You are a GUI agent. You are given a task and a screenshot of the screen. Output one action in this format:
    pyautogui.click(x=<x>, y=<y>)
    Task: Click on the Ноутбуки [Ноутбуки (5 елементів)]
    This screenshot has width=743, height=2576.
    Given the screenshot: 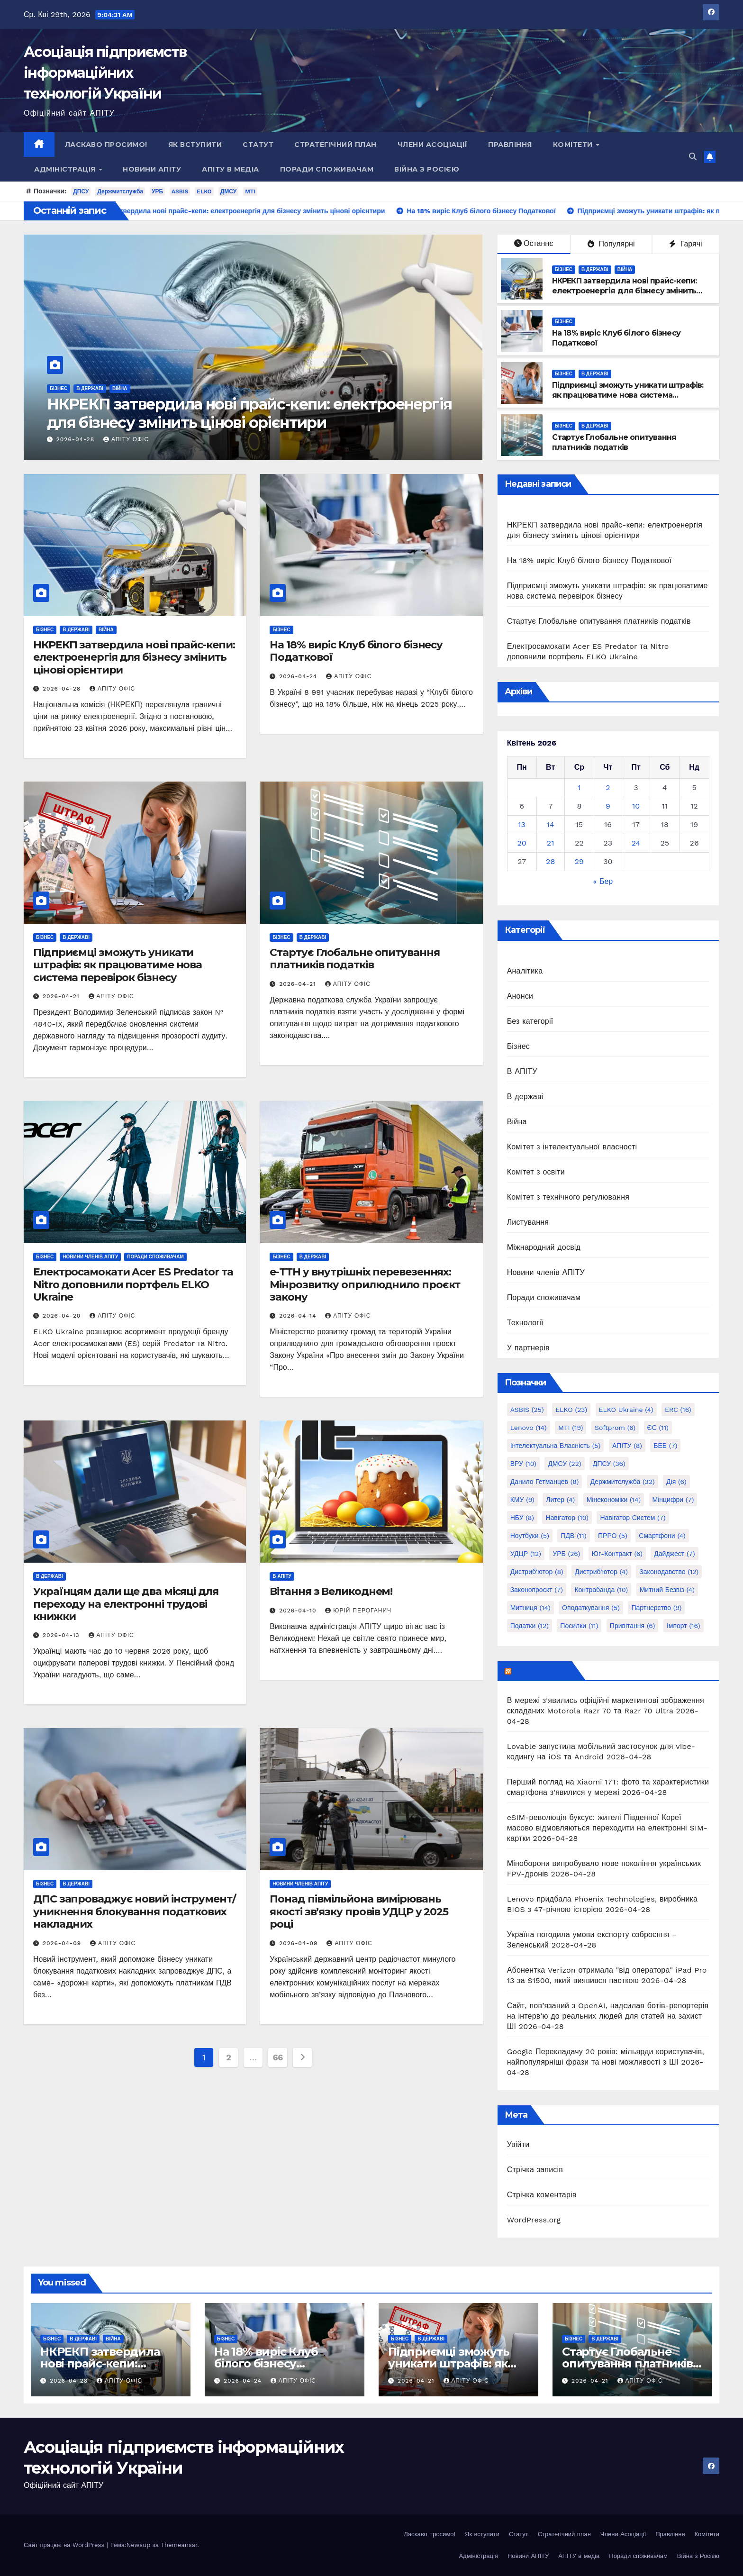 What is the action you would take?
    pyautogui.click(x=529, y=1535)
    